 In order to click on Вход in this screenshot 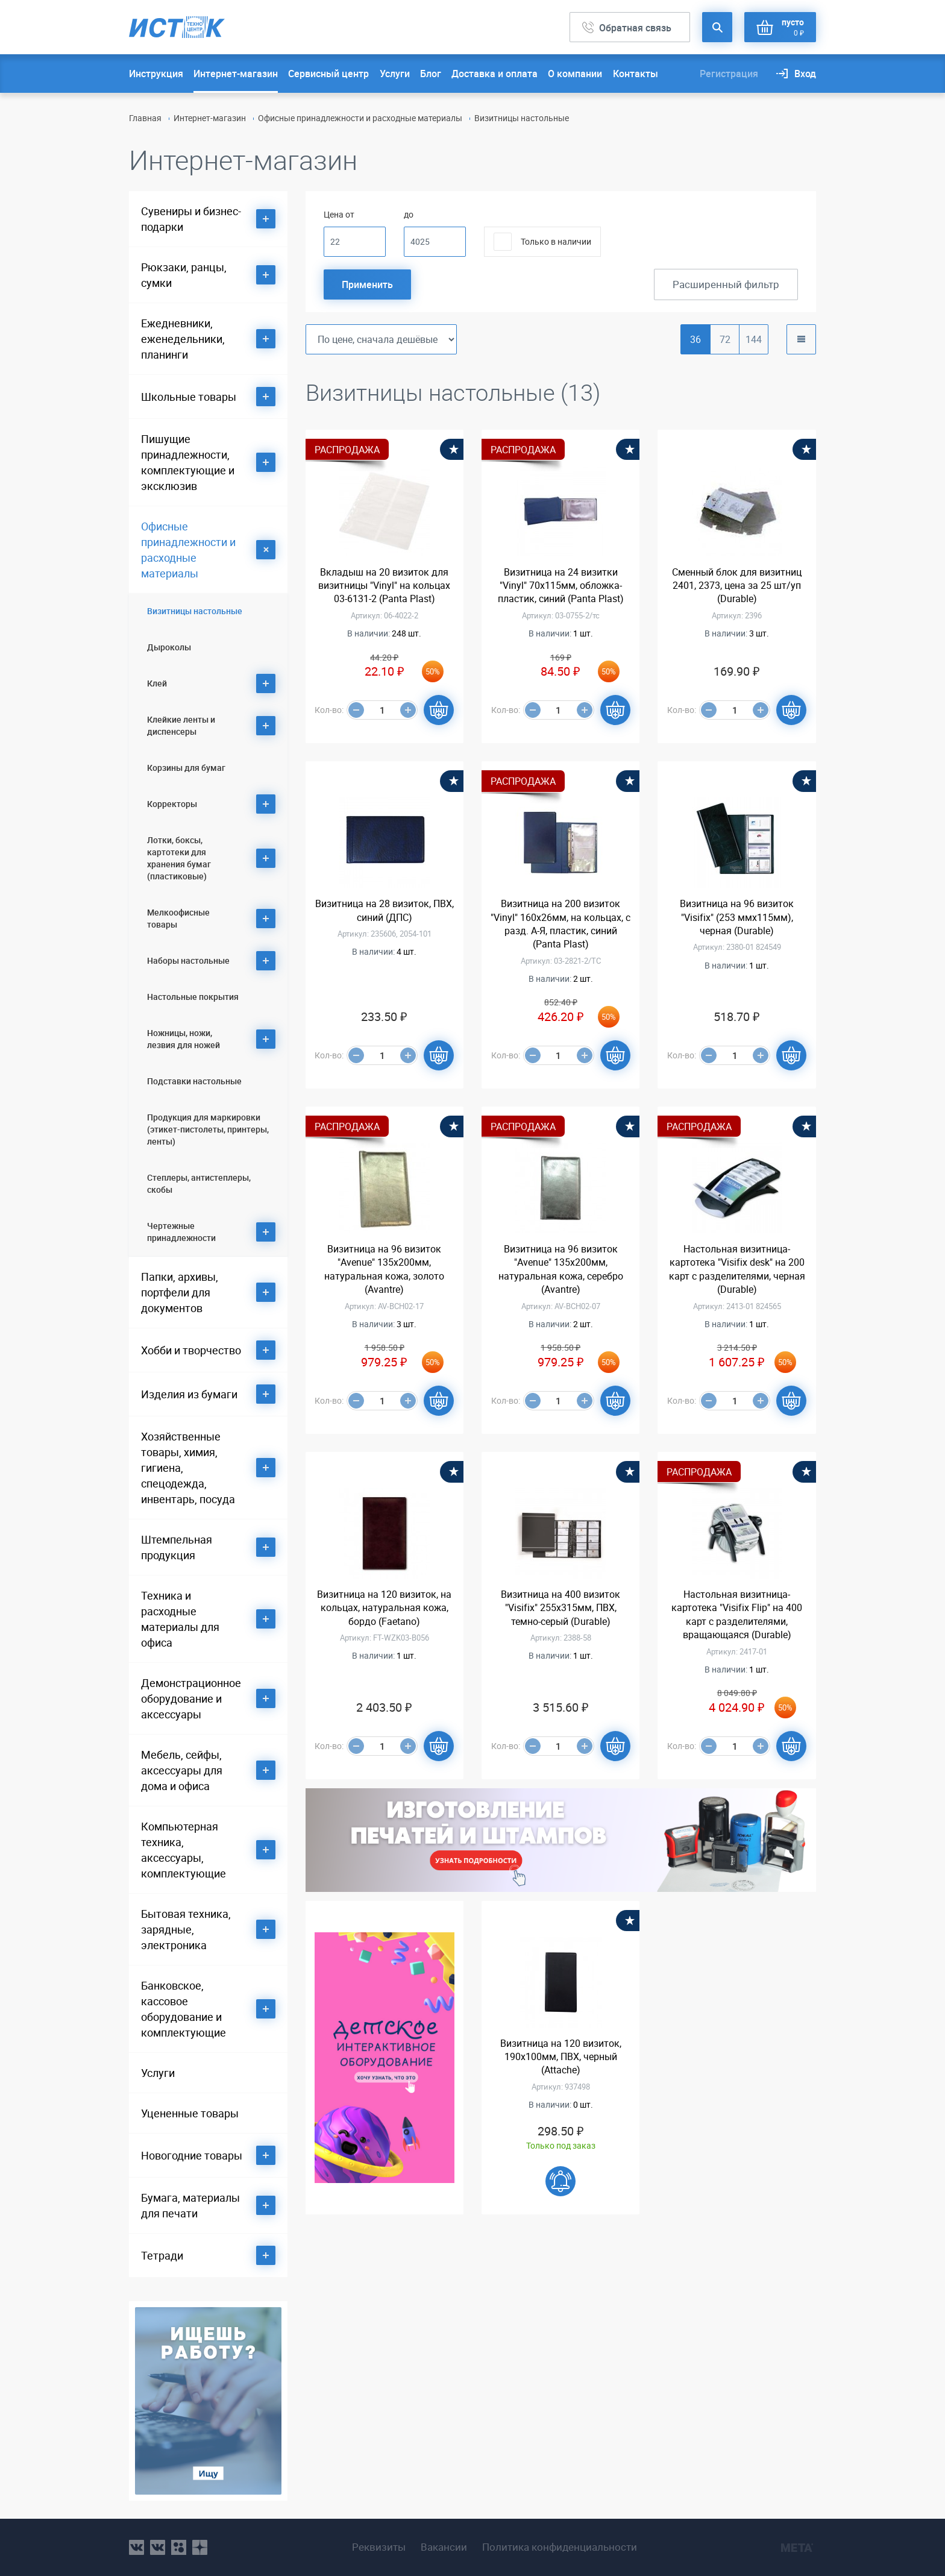, I will do `click(805, 73)`.